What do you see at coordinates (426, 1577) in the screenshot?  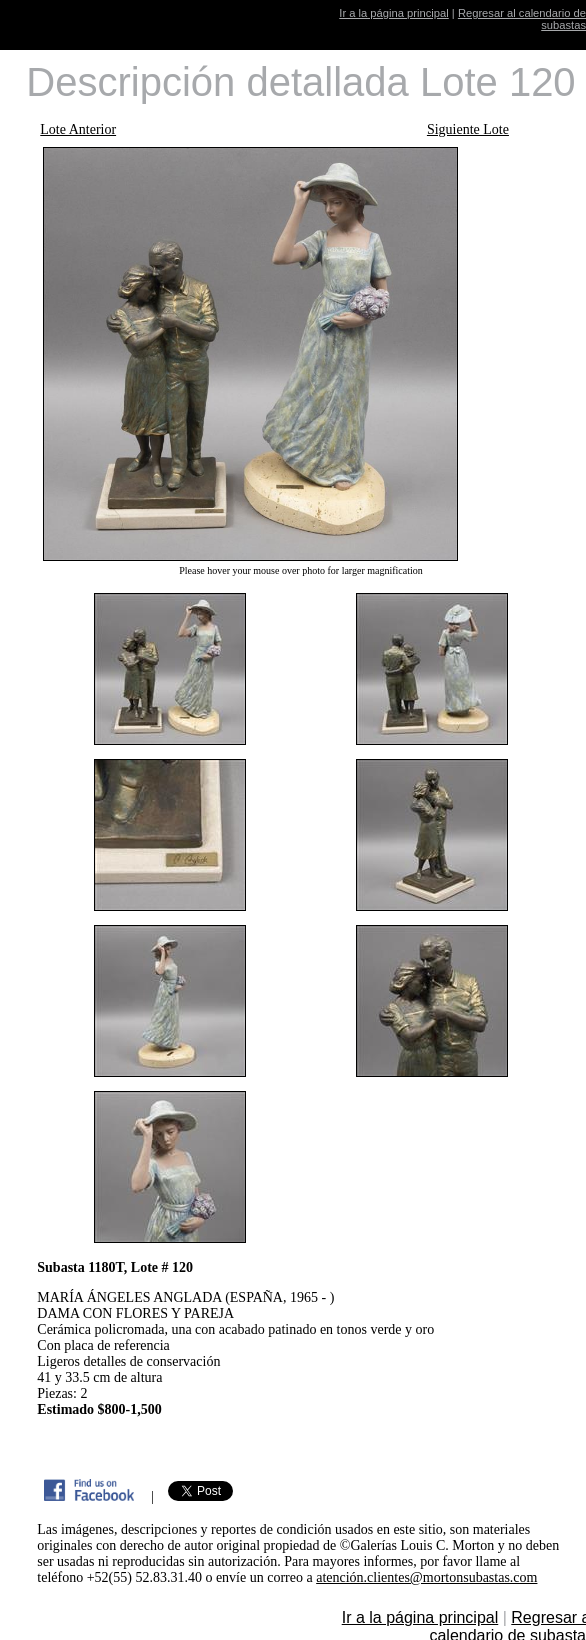 I see `atención.clientes@mortonsubastas.com` at bounding box center [426, 1577].